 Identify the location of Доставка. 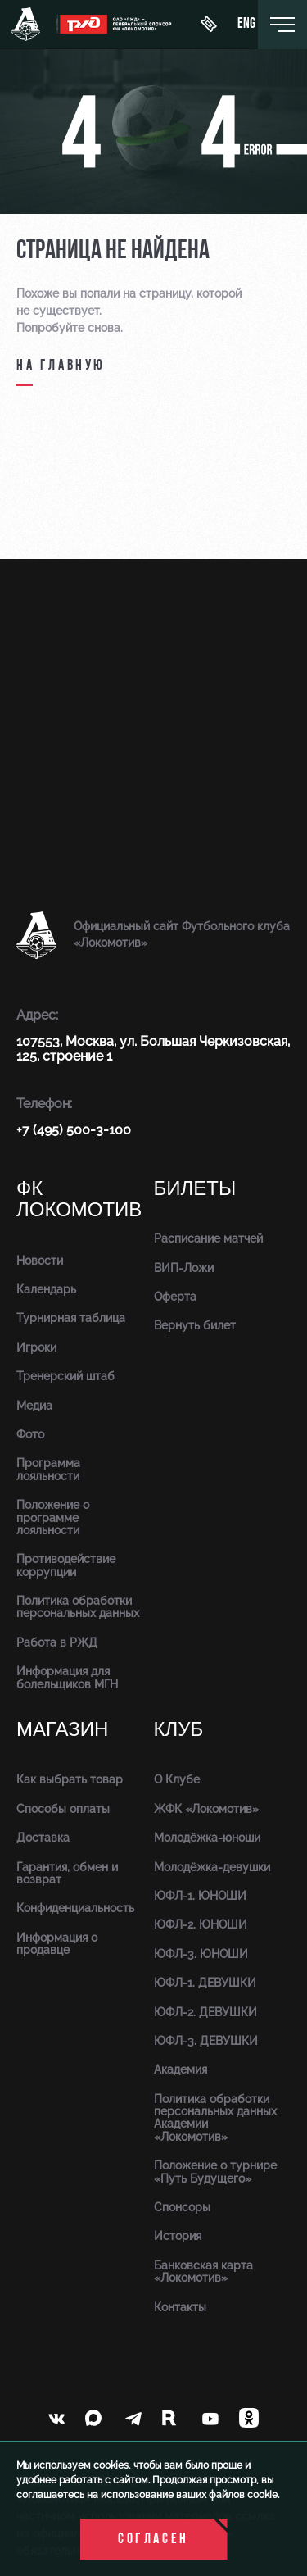
(43, 1837).